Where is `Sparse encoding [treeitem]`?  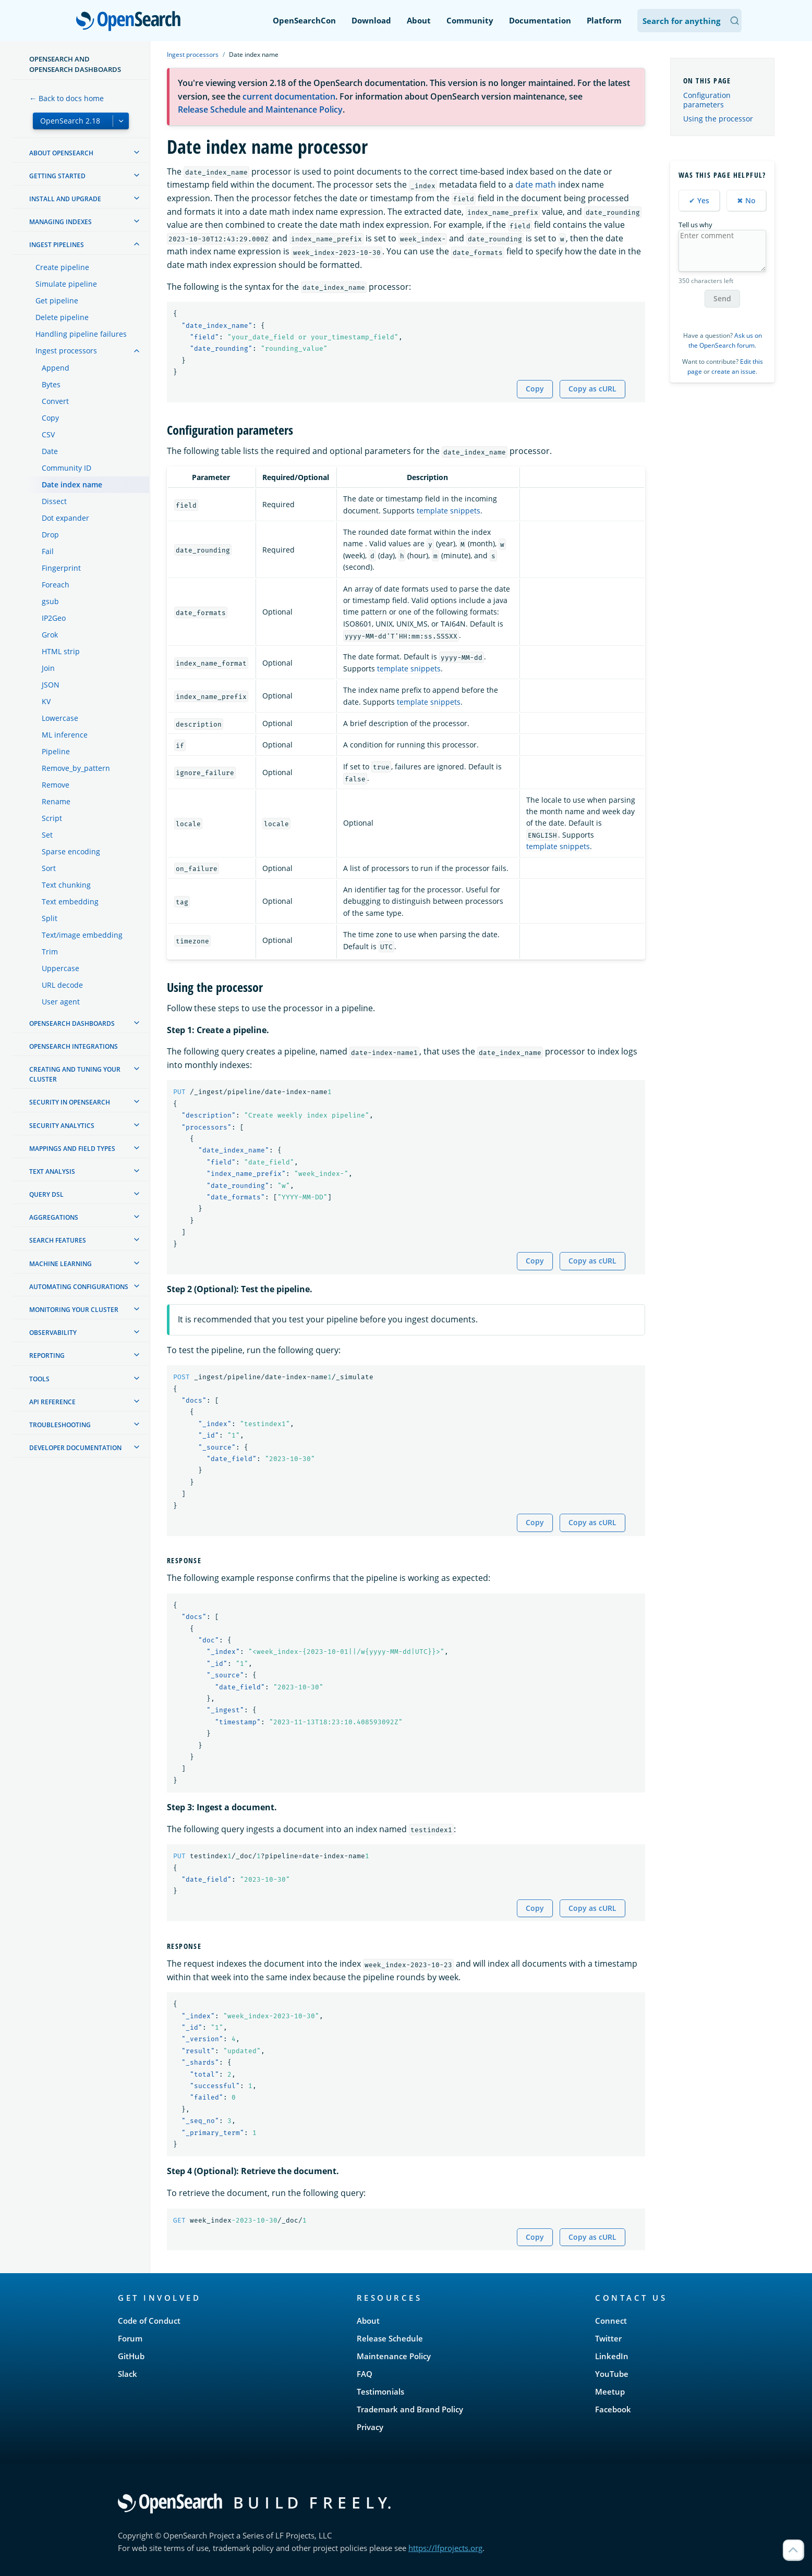
Sparse encoding [treeitem] is located at coordinates (71, 851).